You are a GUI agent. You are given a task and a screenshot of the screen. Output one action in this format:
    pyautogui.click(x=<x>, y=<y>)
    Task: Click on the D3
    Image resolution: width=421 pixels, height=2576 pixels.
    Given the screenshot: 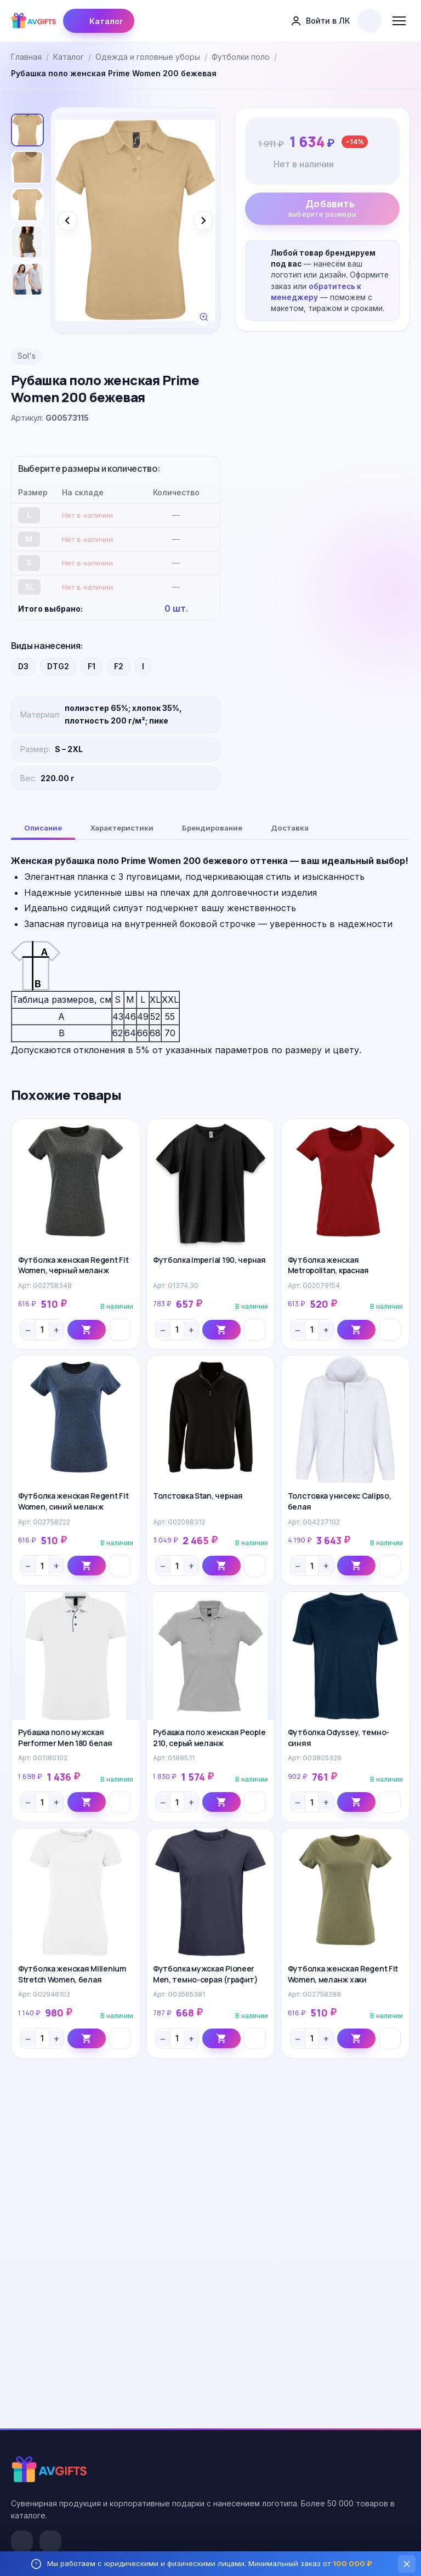 What is the action you would take?
    pyautogui.click(x=23, y=666)
    